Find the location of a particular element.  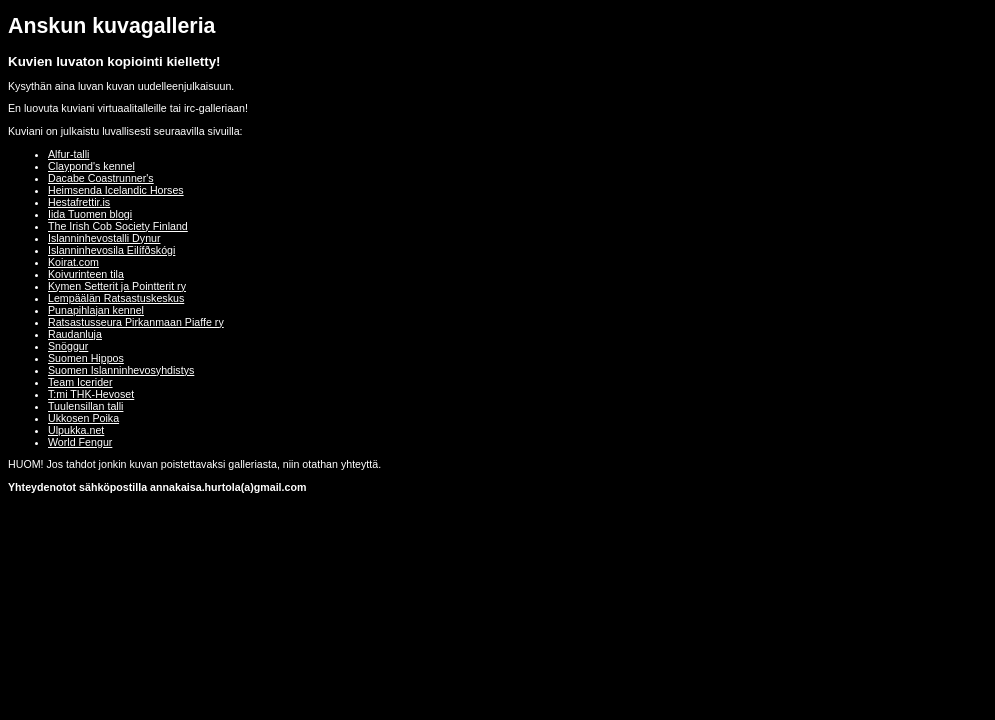

Iida Tuomen blogi is located at coordinates (90, 214).